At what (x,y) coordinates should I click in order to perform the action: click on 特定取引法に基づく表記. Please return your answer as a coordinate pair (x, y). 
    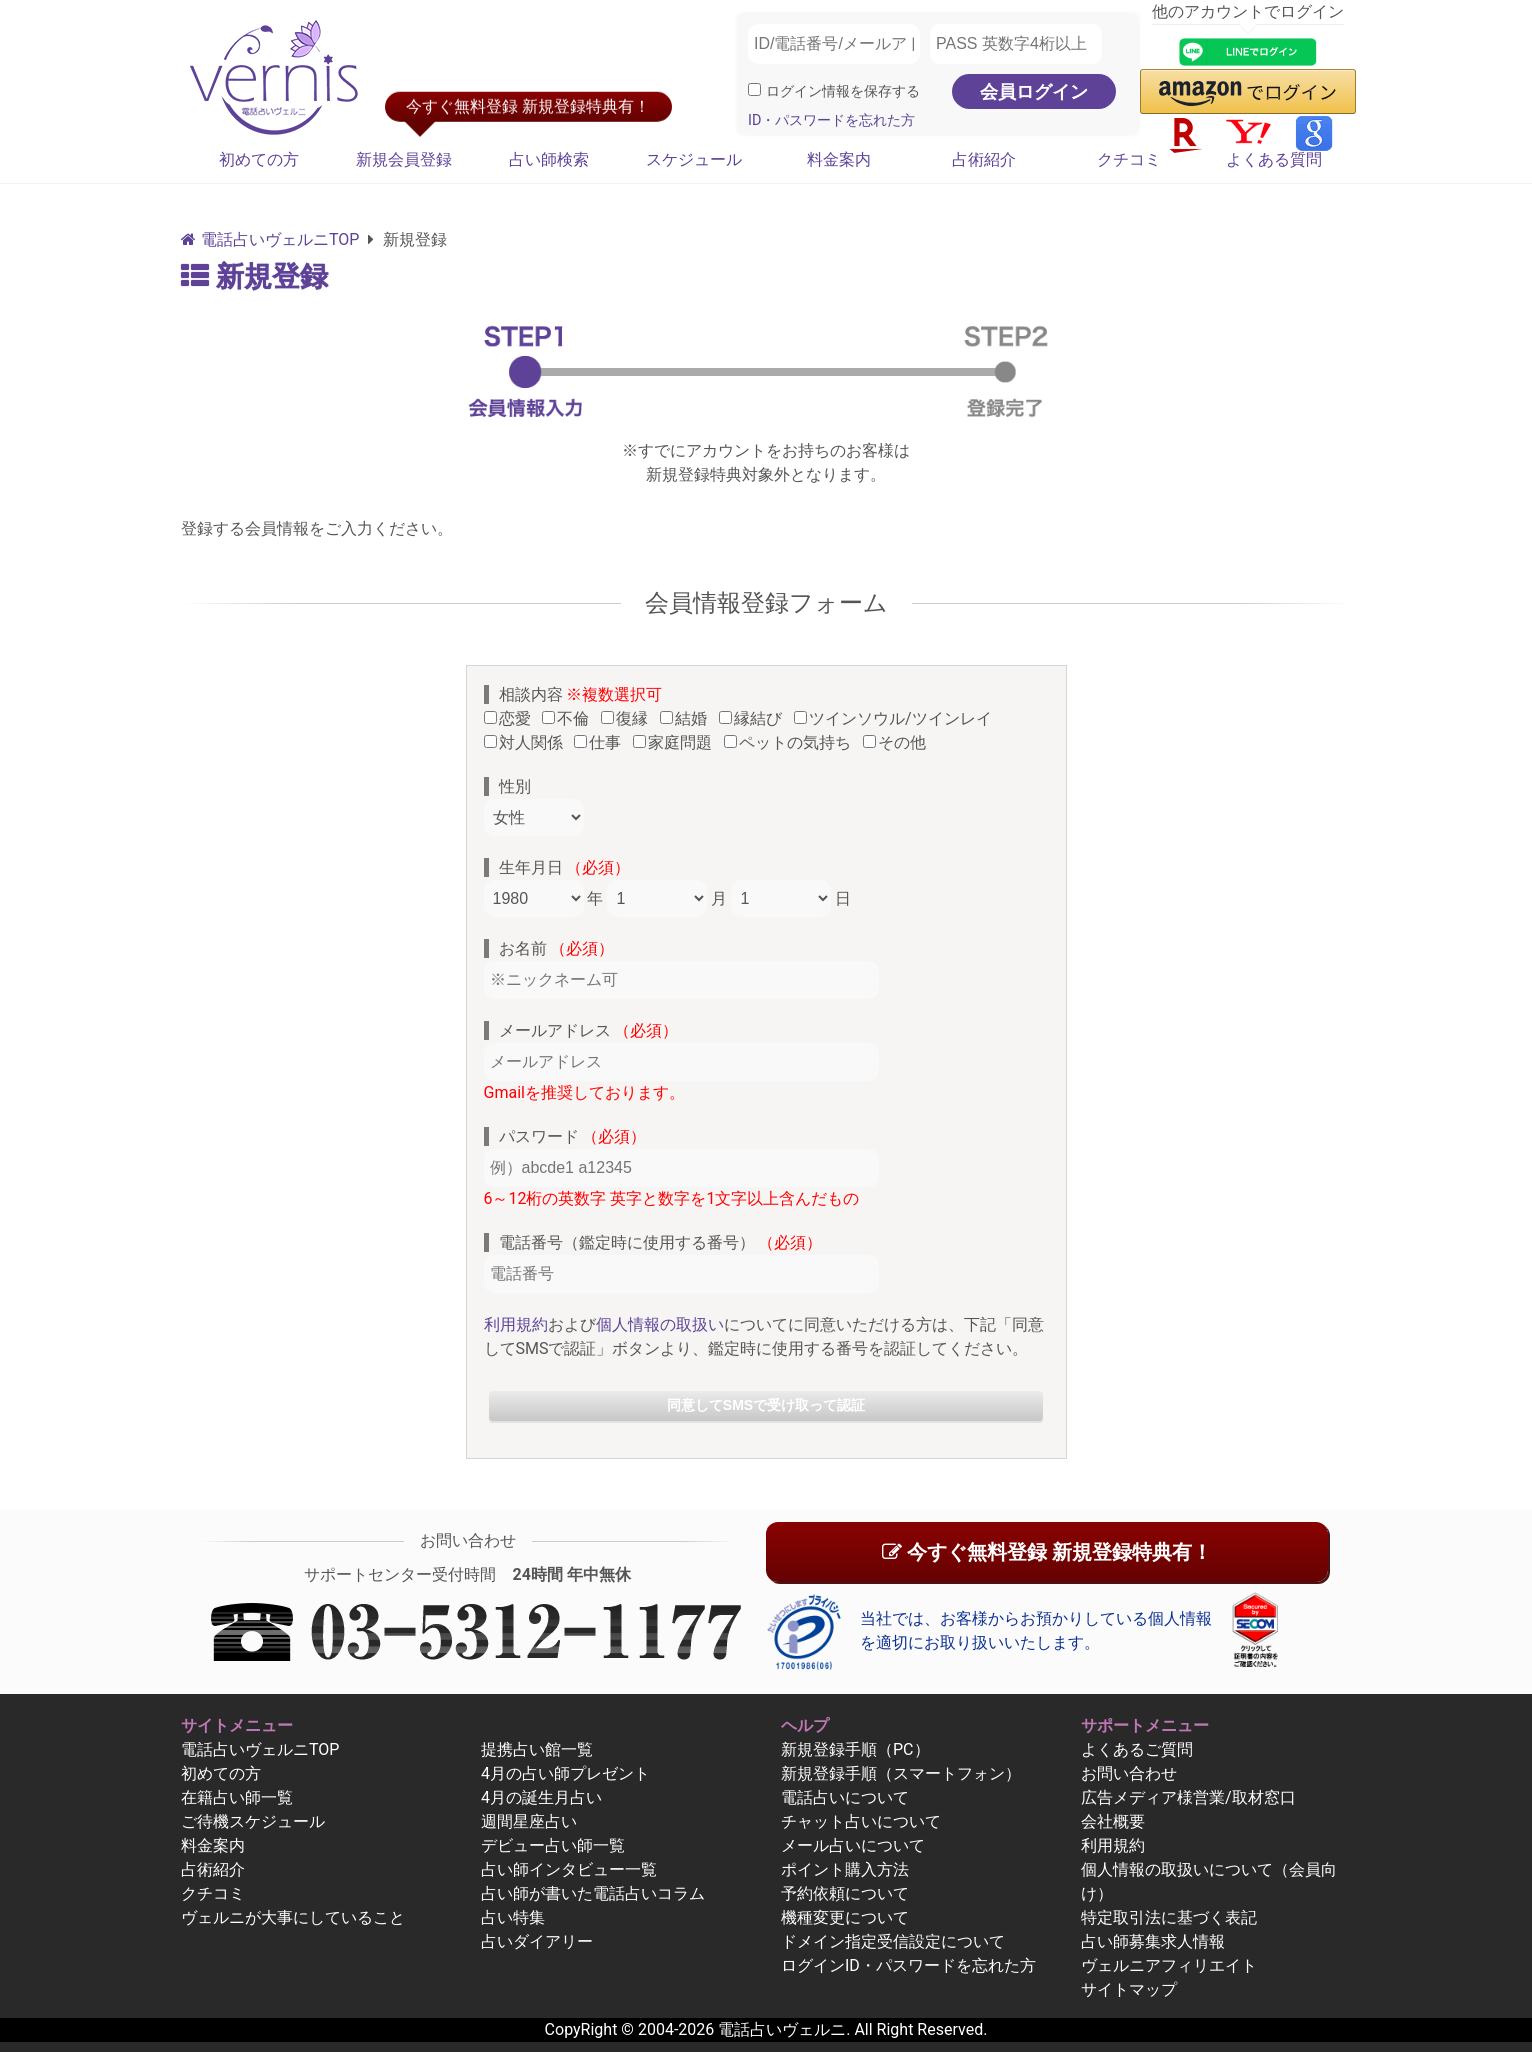
    Looking at the image, I should click on (1169, 1917).